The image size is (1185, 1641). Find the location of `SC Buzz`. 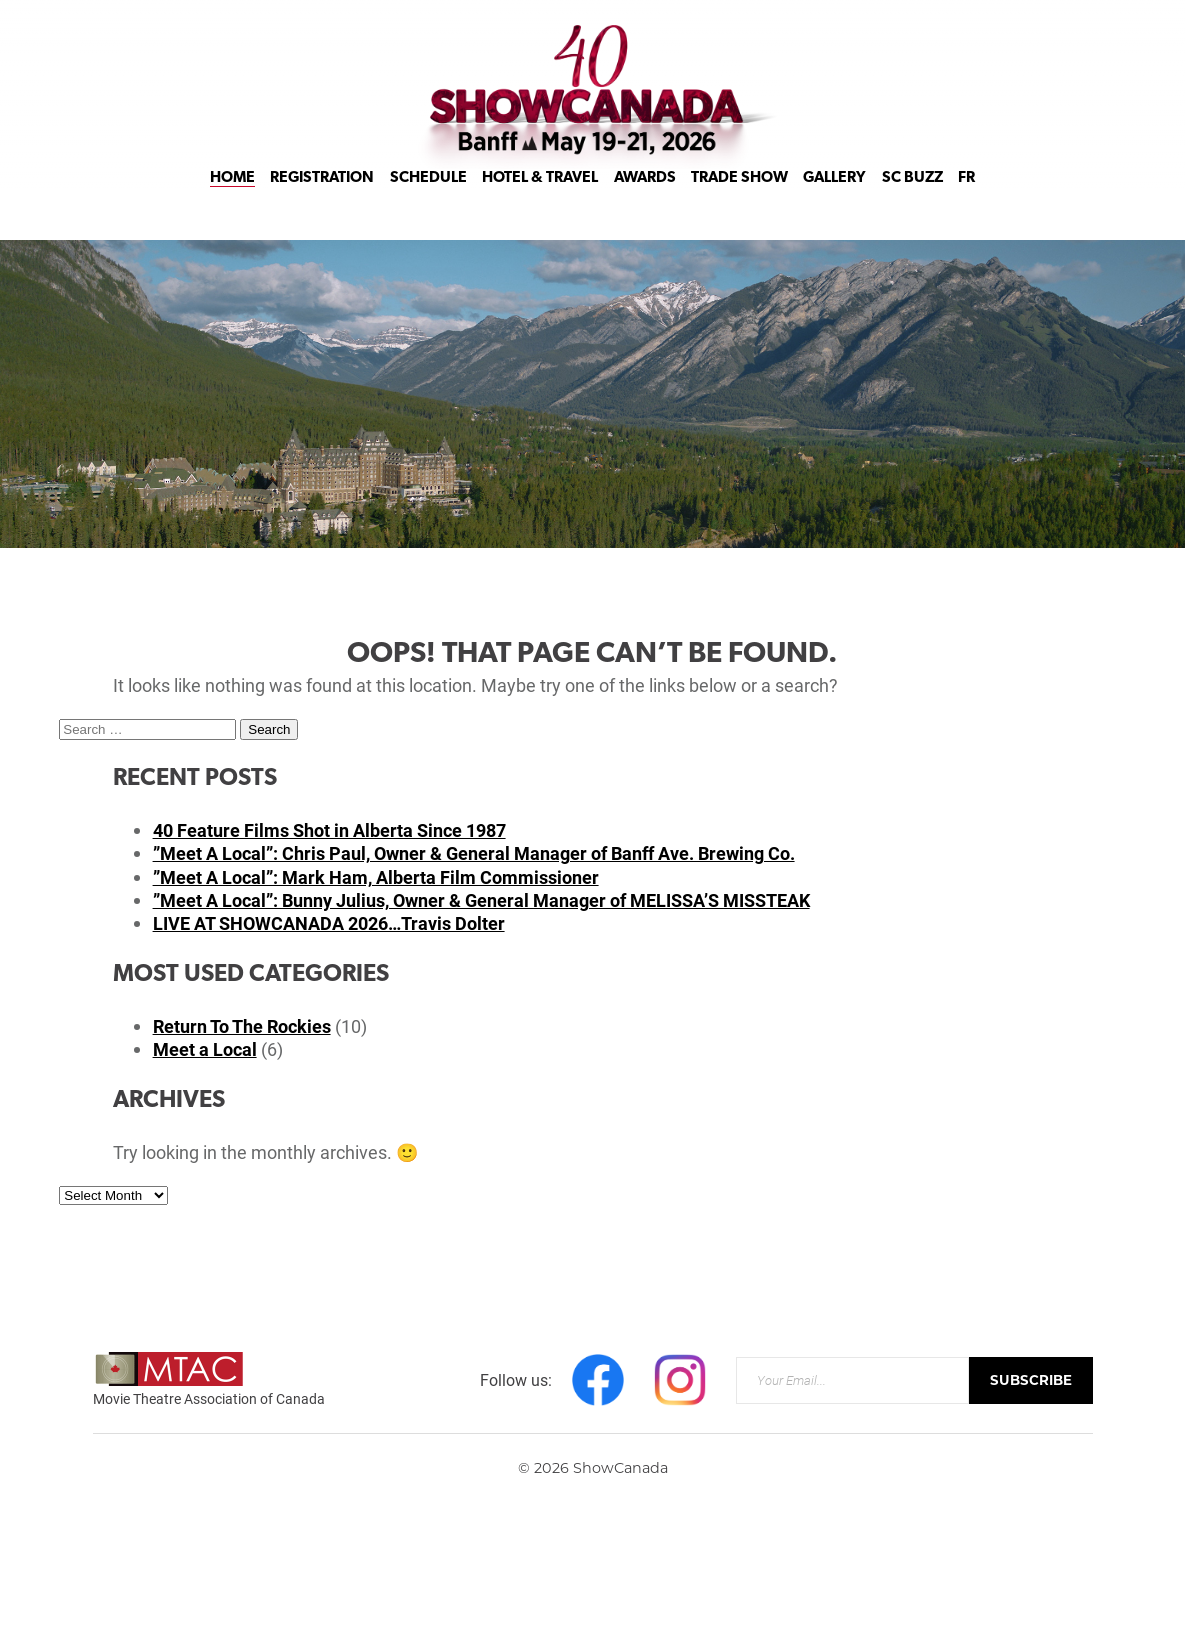

SC Buzz is located at coordinates (912, 202).